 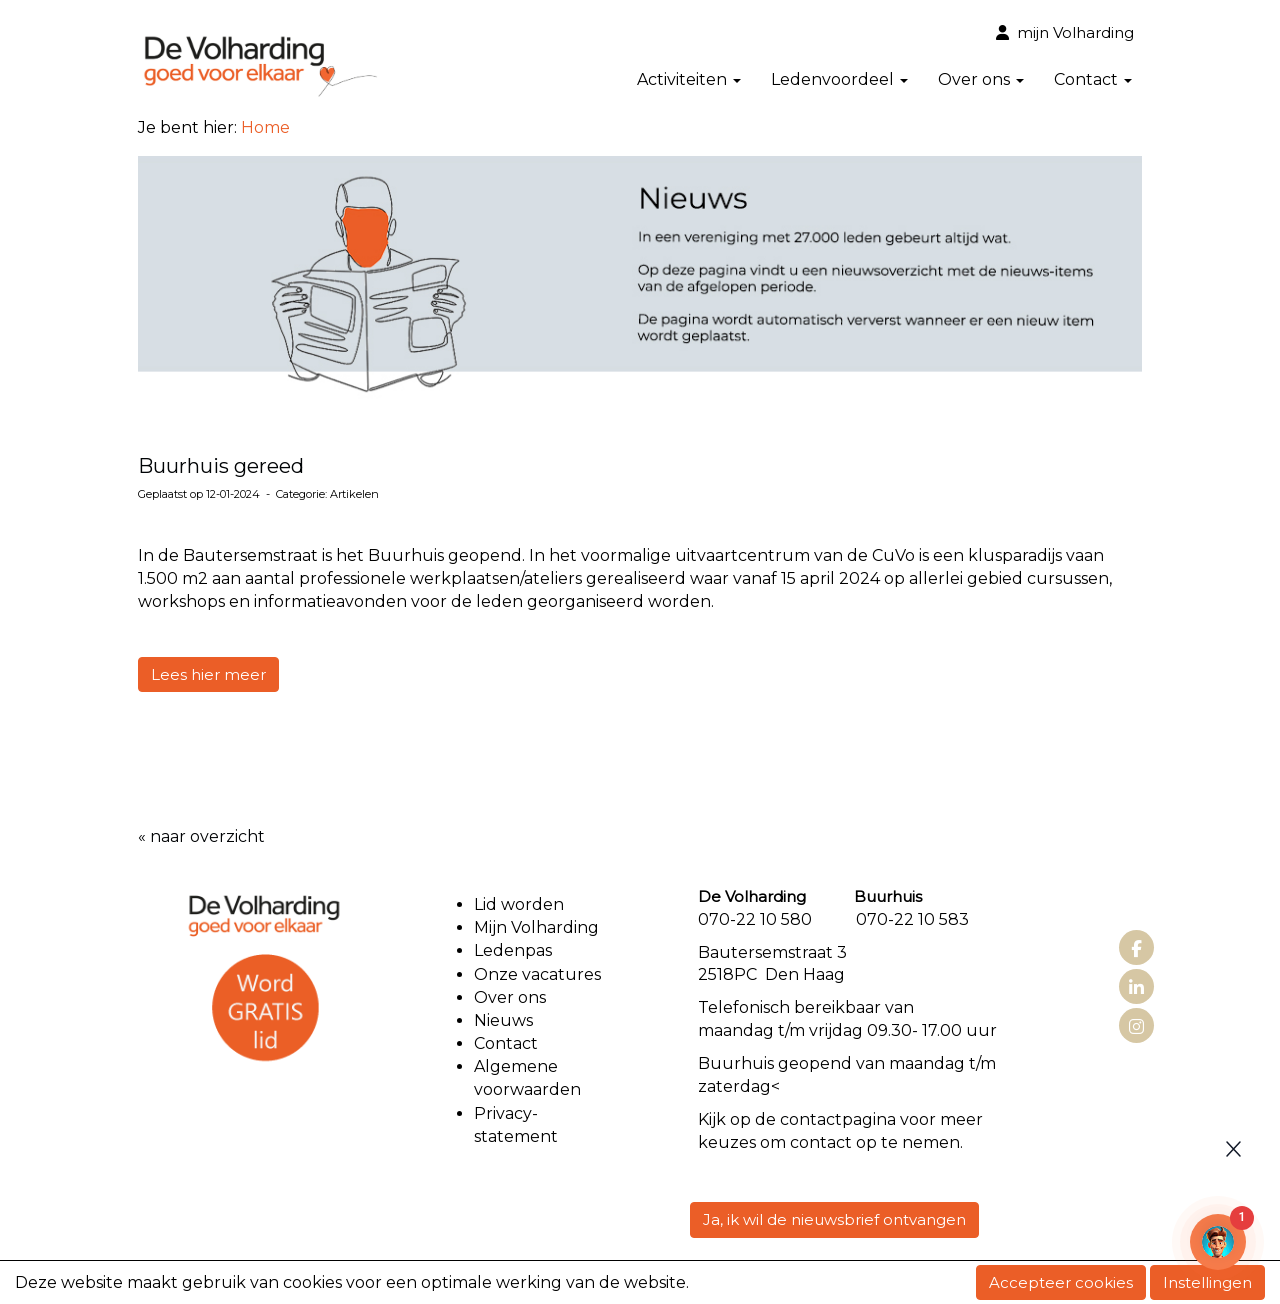 I want to click on Contact, so click(x=1093, y=79).